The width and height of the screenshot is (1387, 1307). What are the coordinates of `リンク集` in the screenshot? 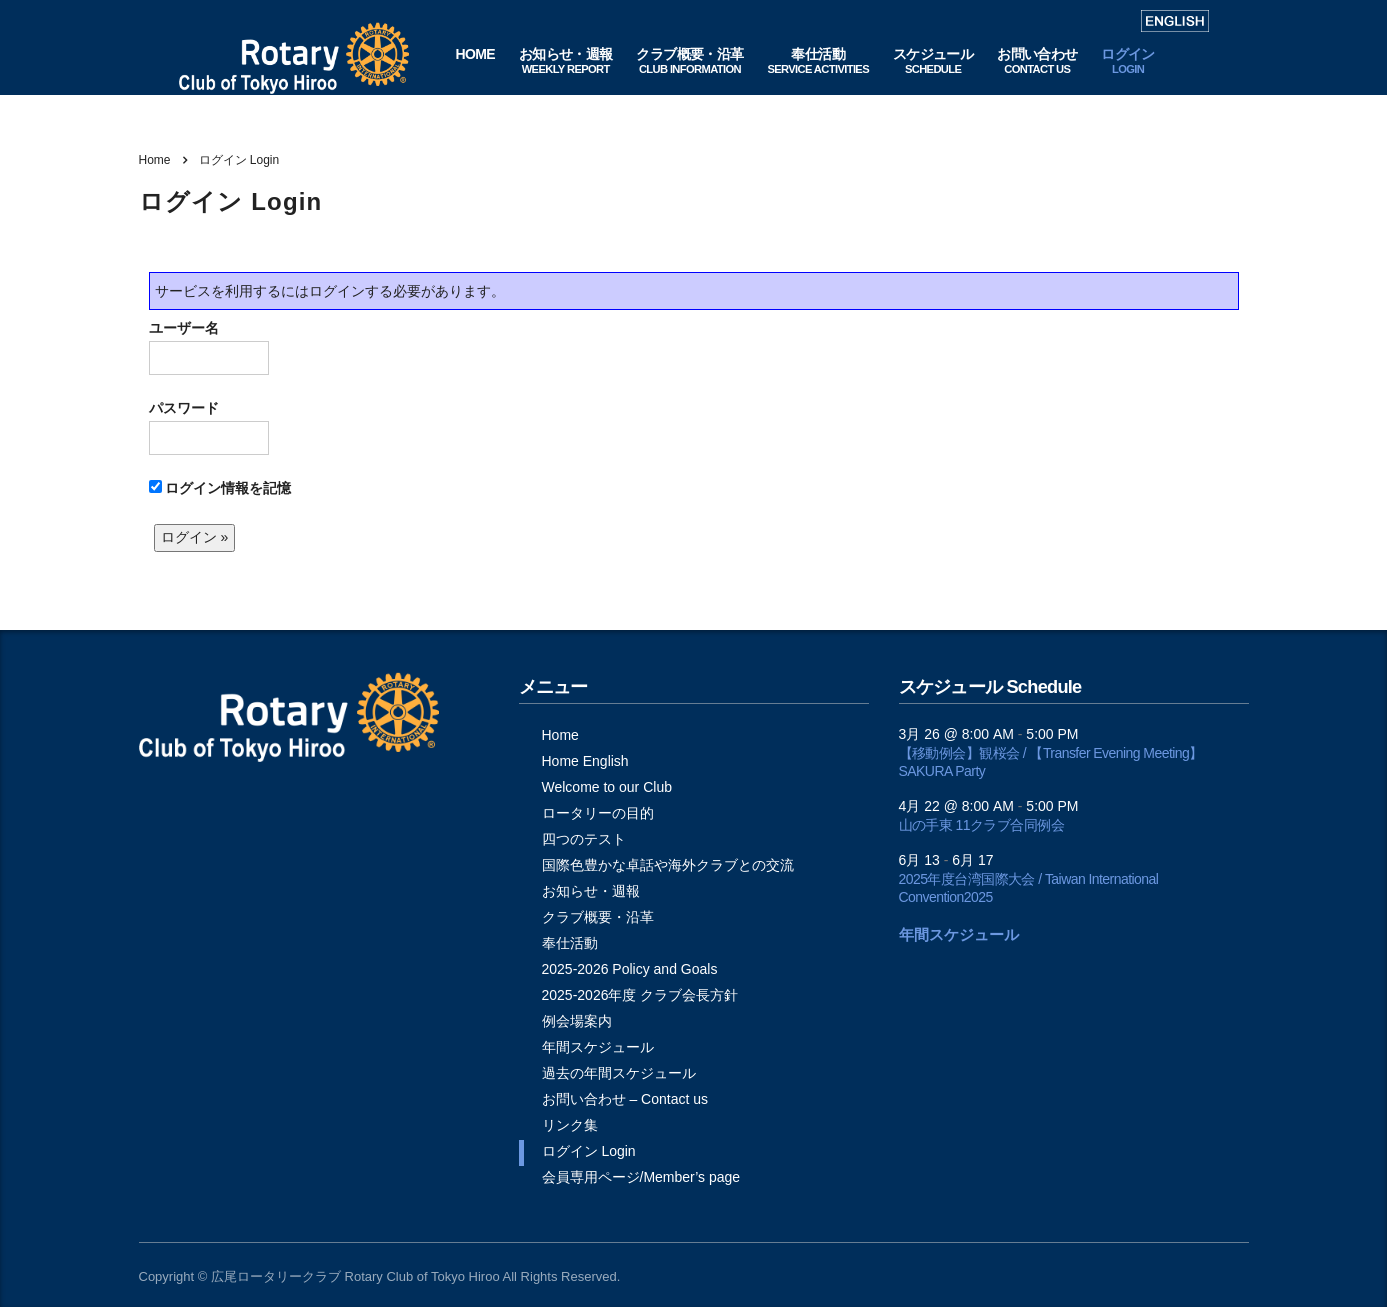 It's located at (570, 1125).